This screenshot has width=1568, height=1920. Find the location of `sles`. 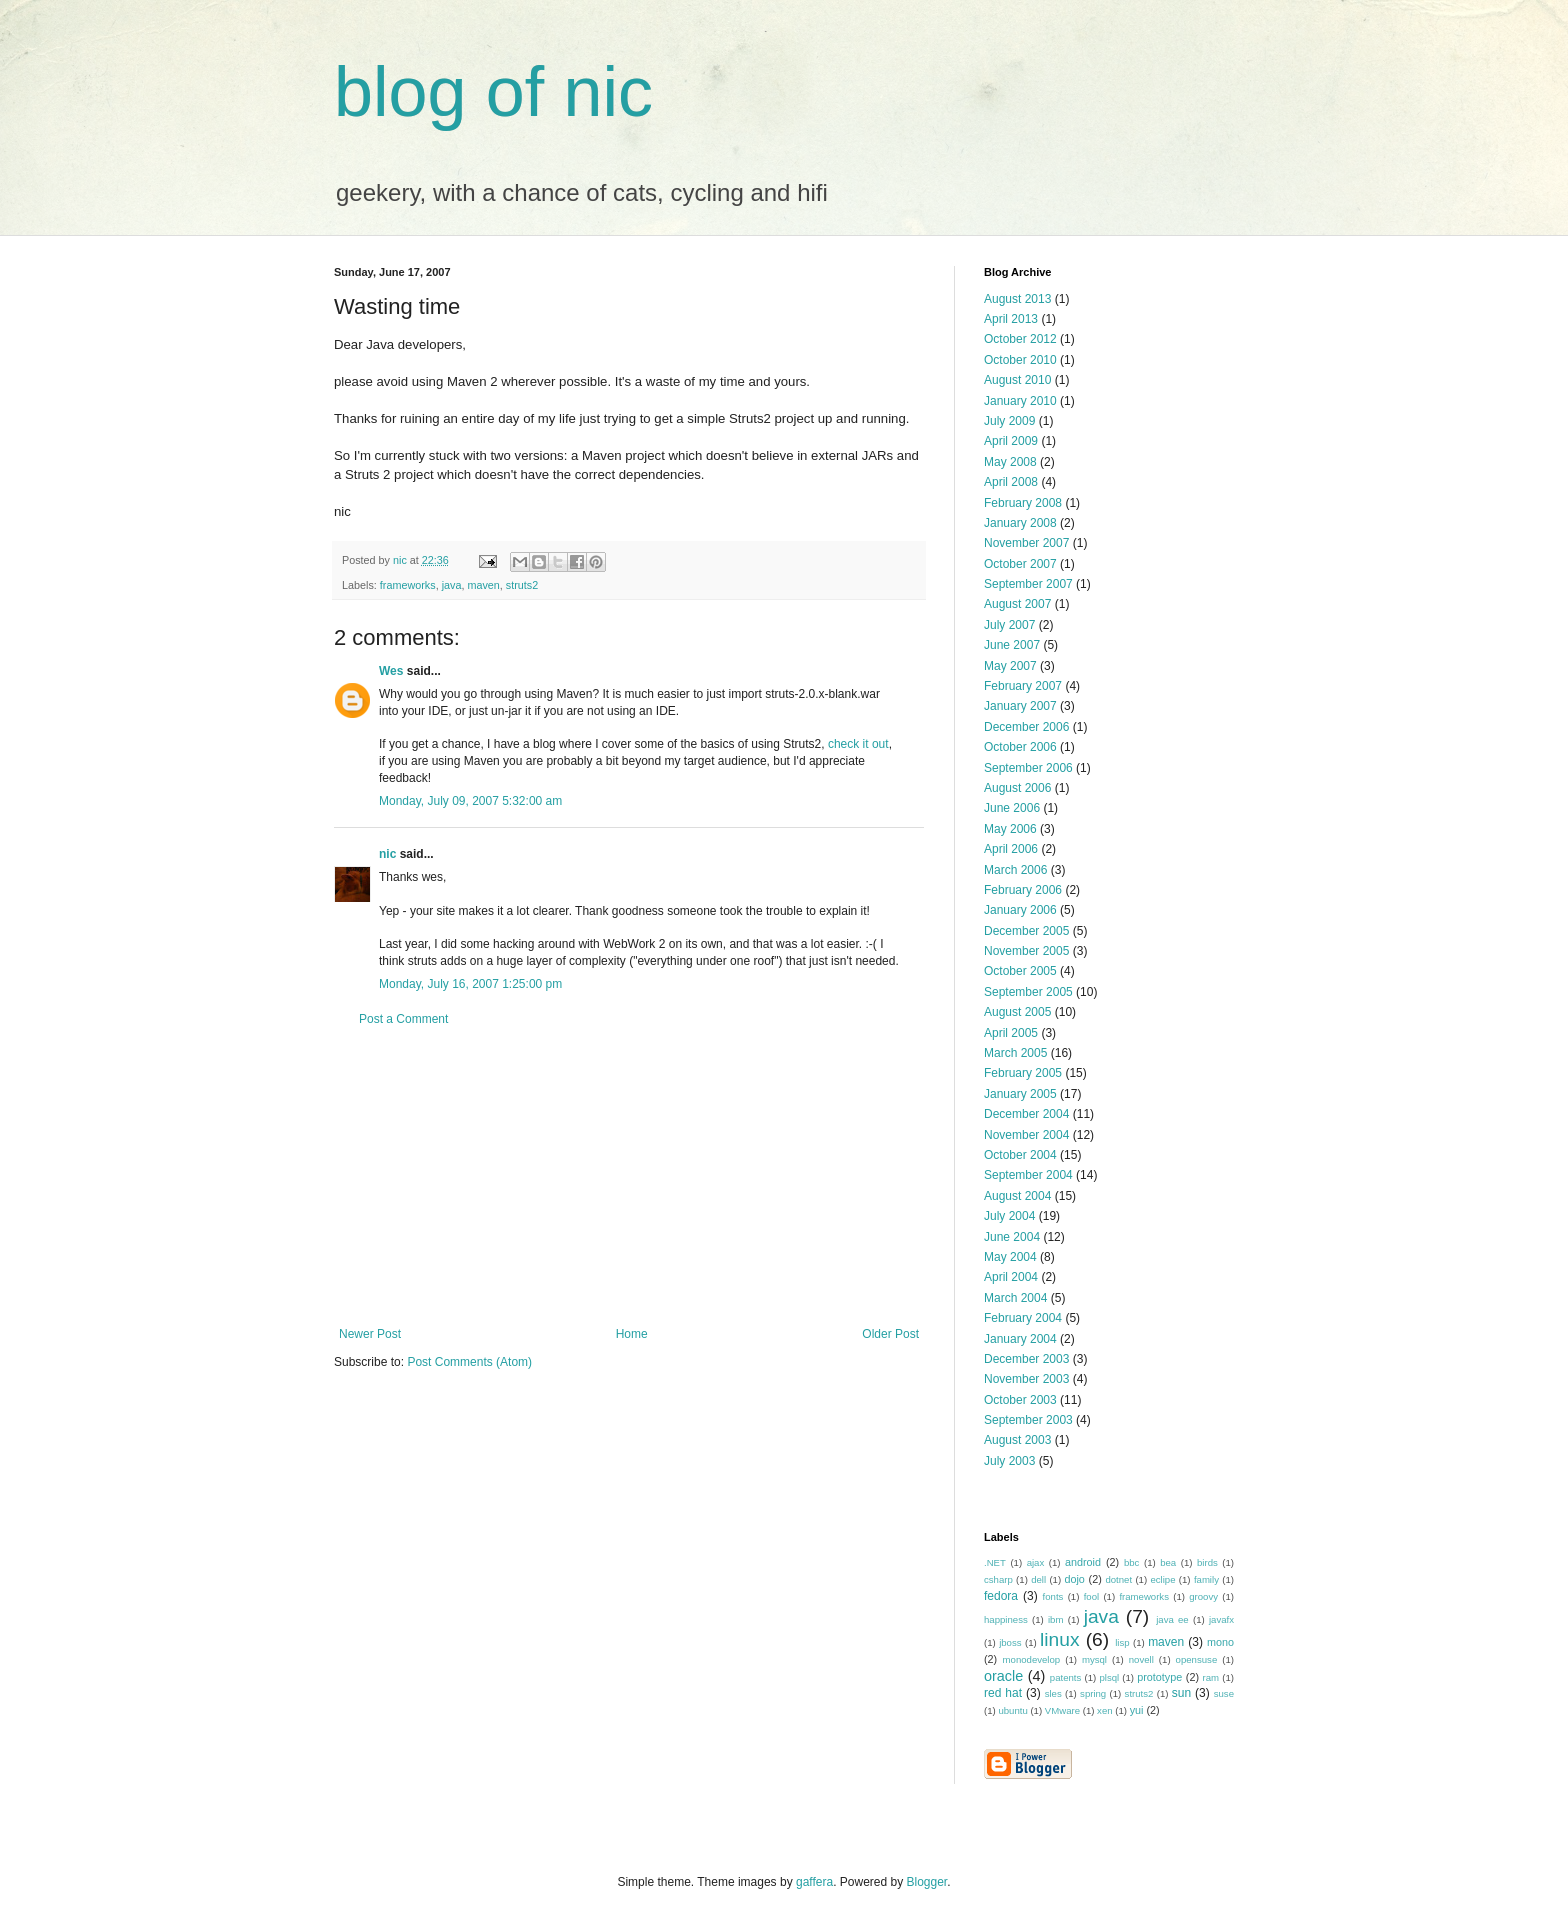

sles is located at coordinates (1053, 1693).